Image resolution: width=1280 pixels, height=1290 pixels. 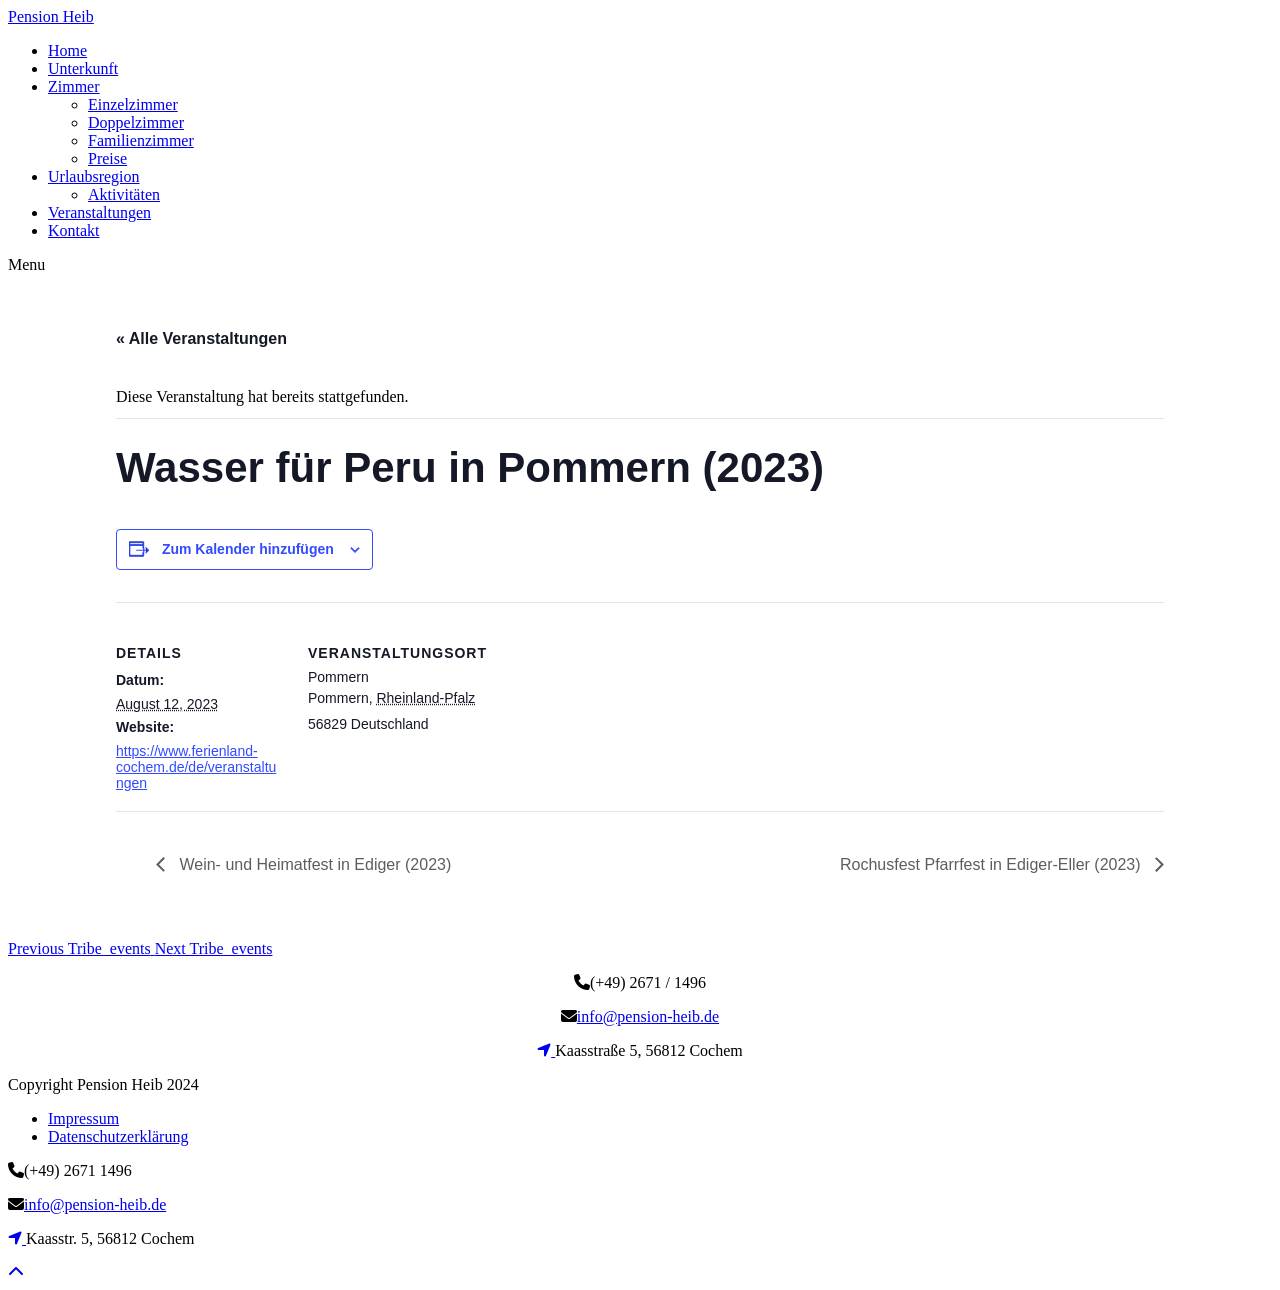 I want to click on Einzelzimmer, so click(x=133, y=104).